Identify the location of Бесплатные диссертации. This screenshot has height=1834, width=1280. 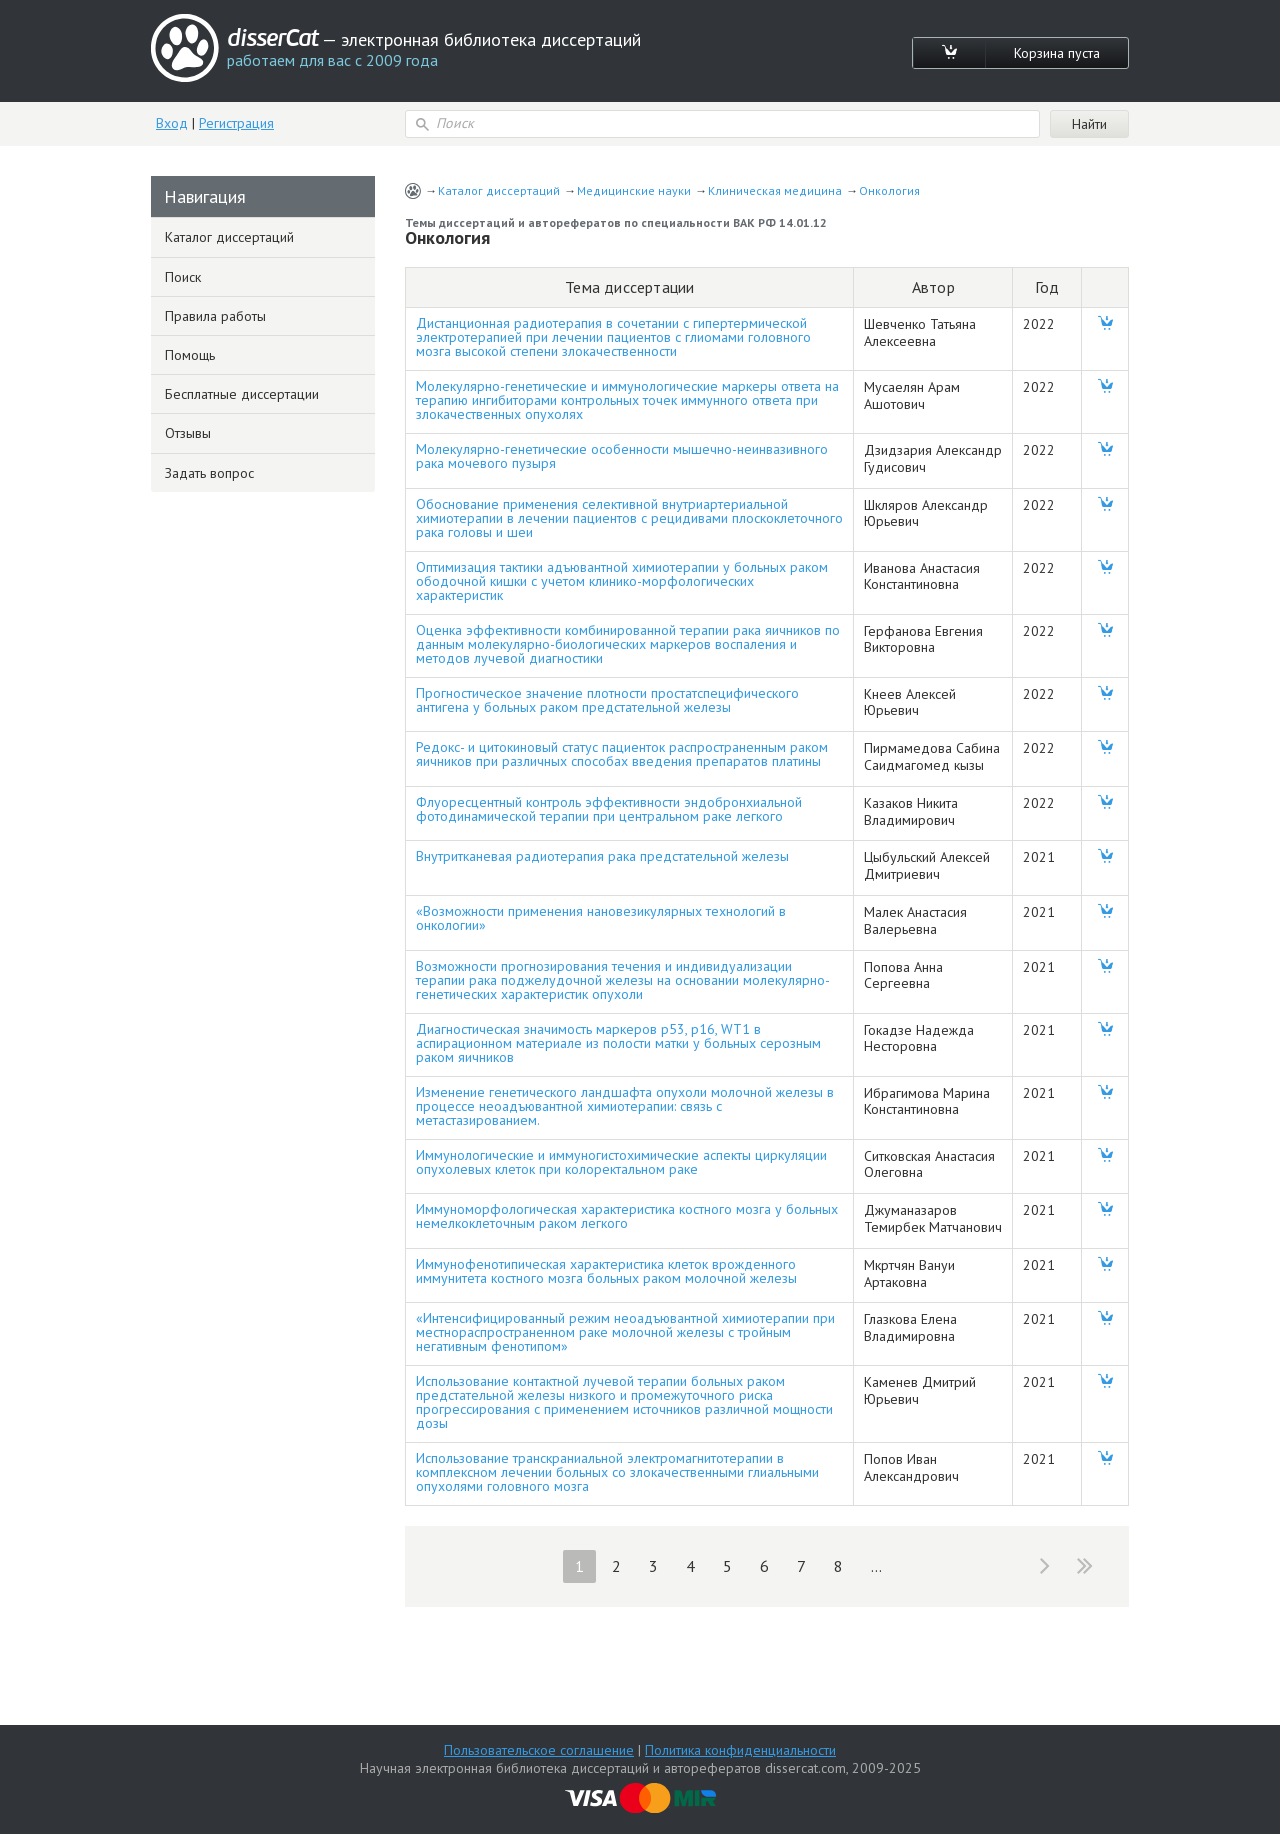
(242, 394).